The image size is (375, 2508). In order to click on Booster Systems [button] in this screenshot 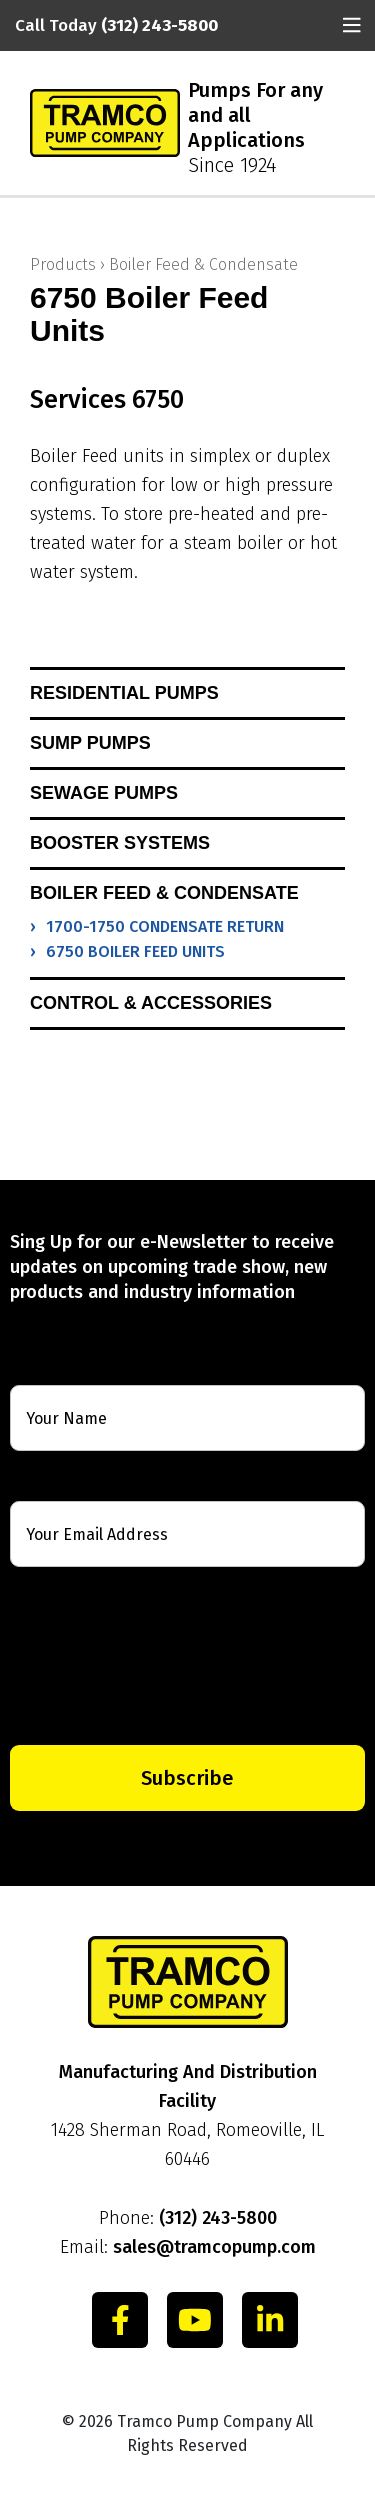, I will do `click(120, 843)`.